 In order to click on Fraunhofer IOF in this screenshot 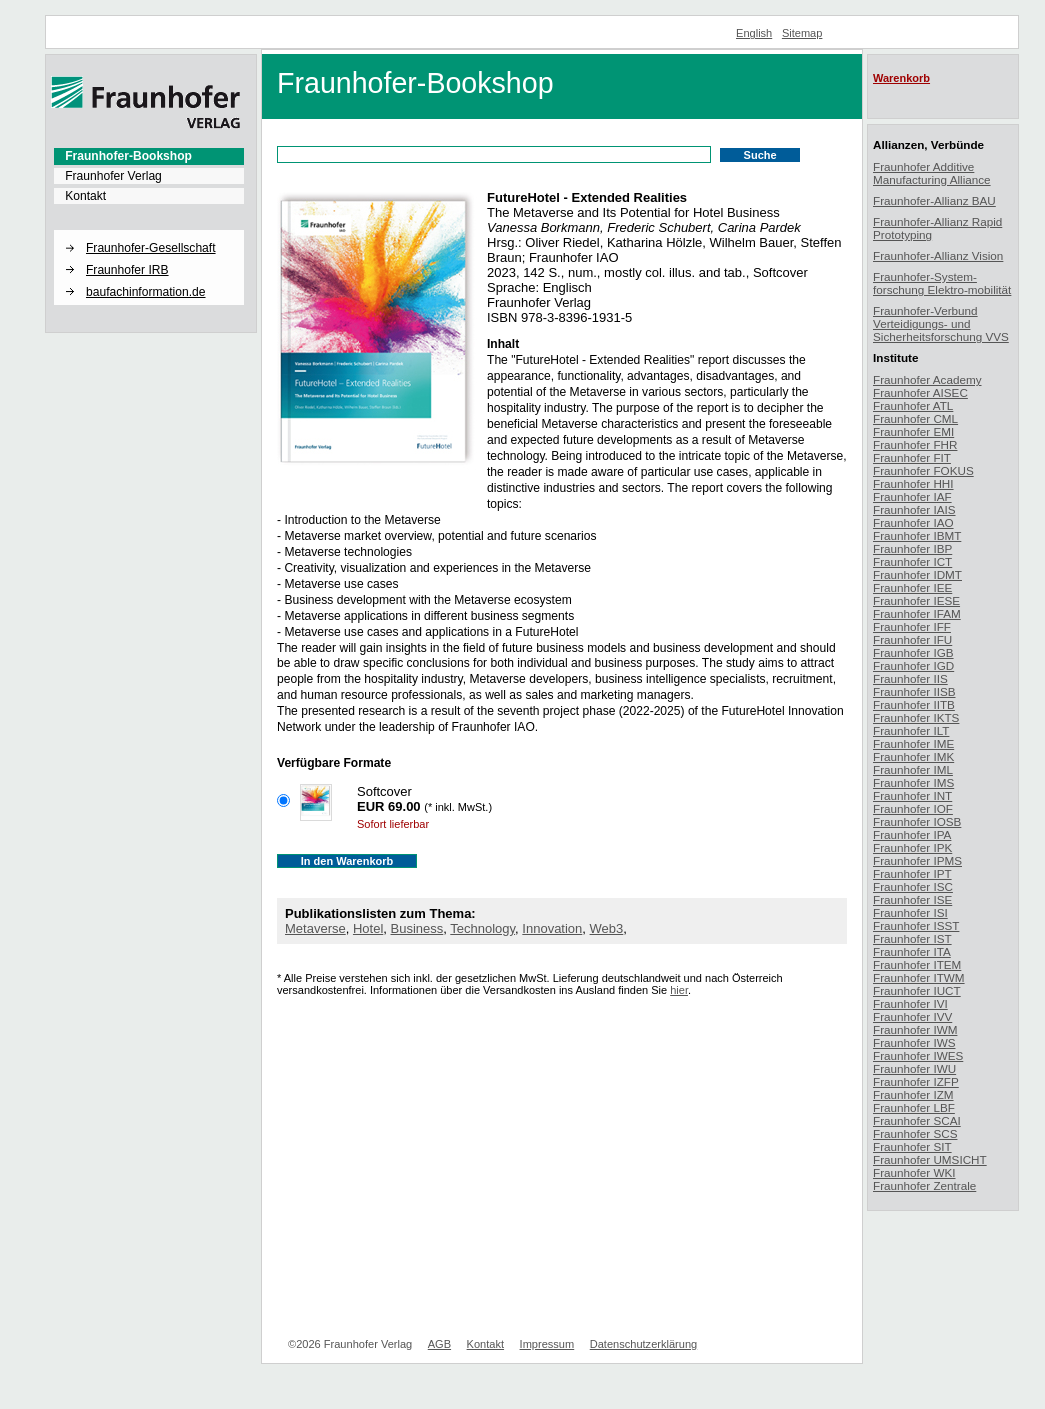, I will do `click(913, 808)`.